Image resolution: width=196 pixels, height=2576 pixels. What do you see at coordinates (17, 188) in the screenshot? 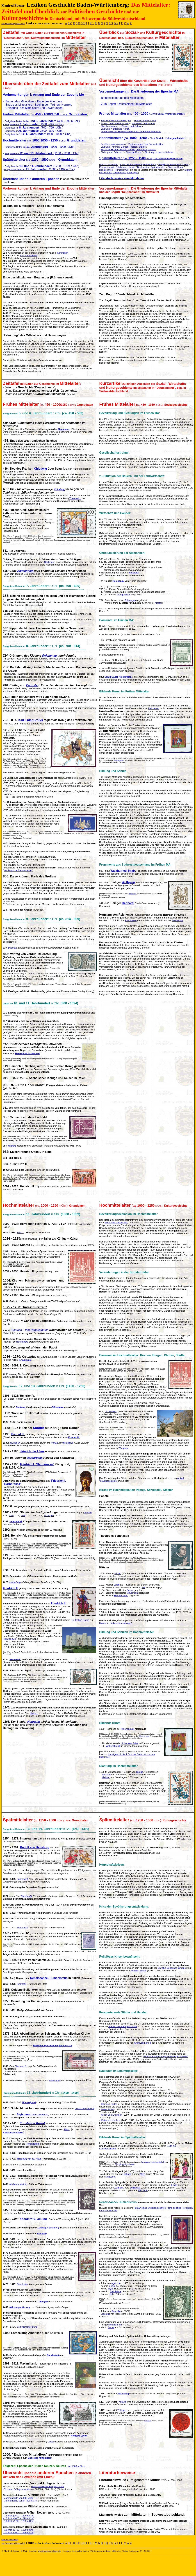
I see `Vorbemerkungen I` at bounding box center [17, 188].